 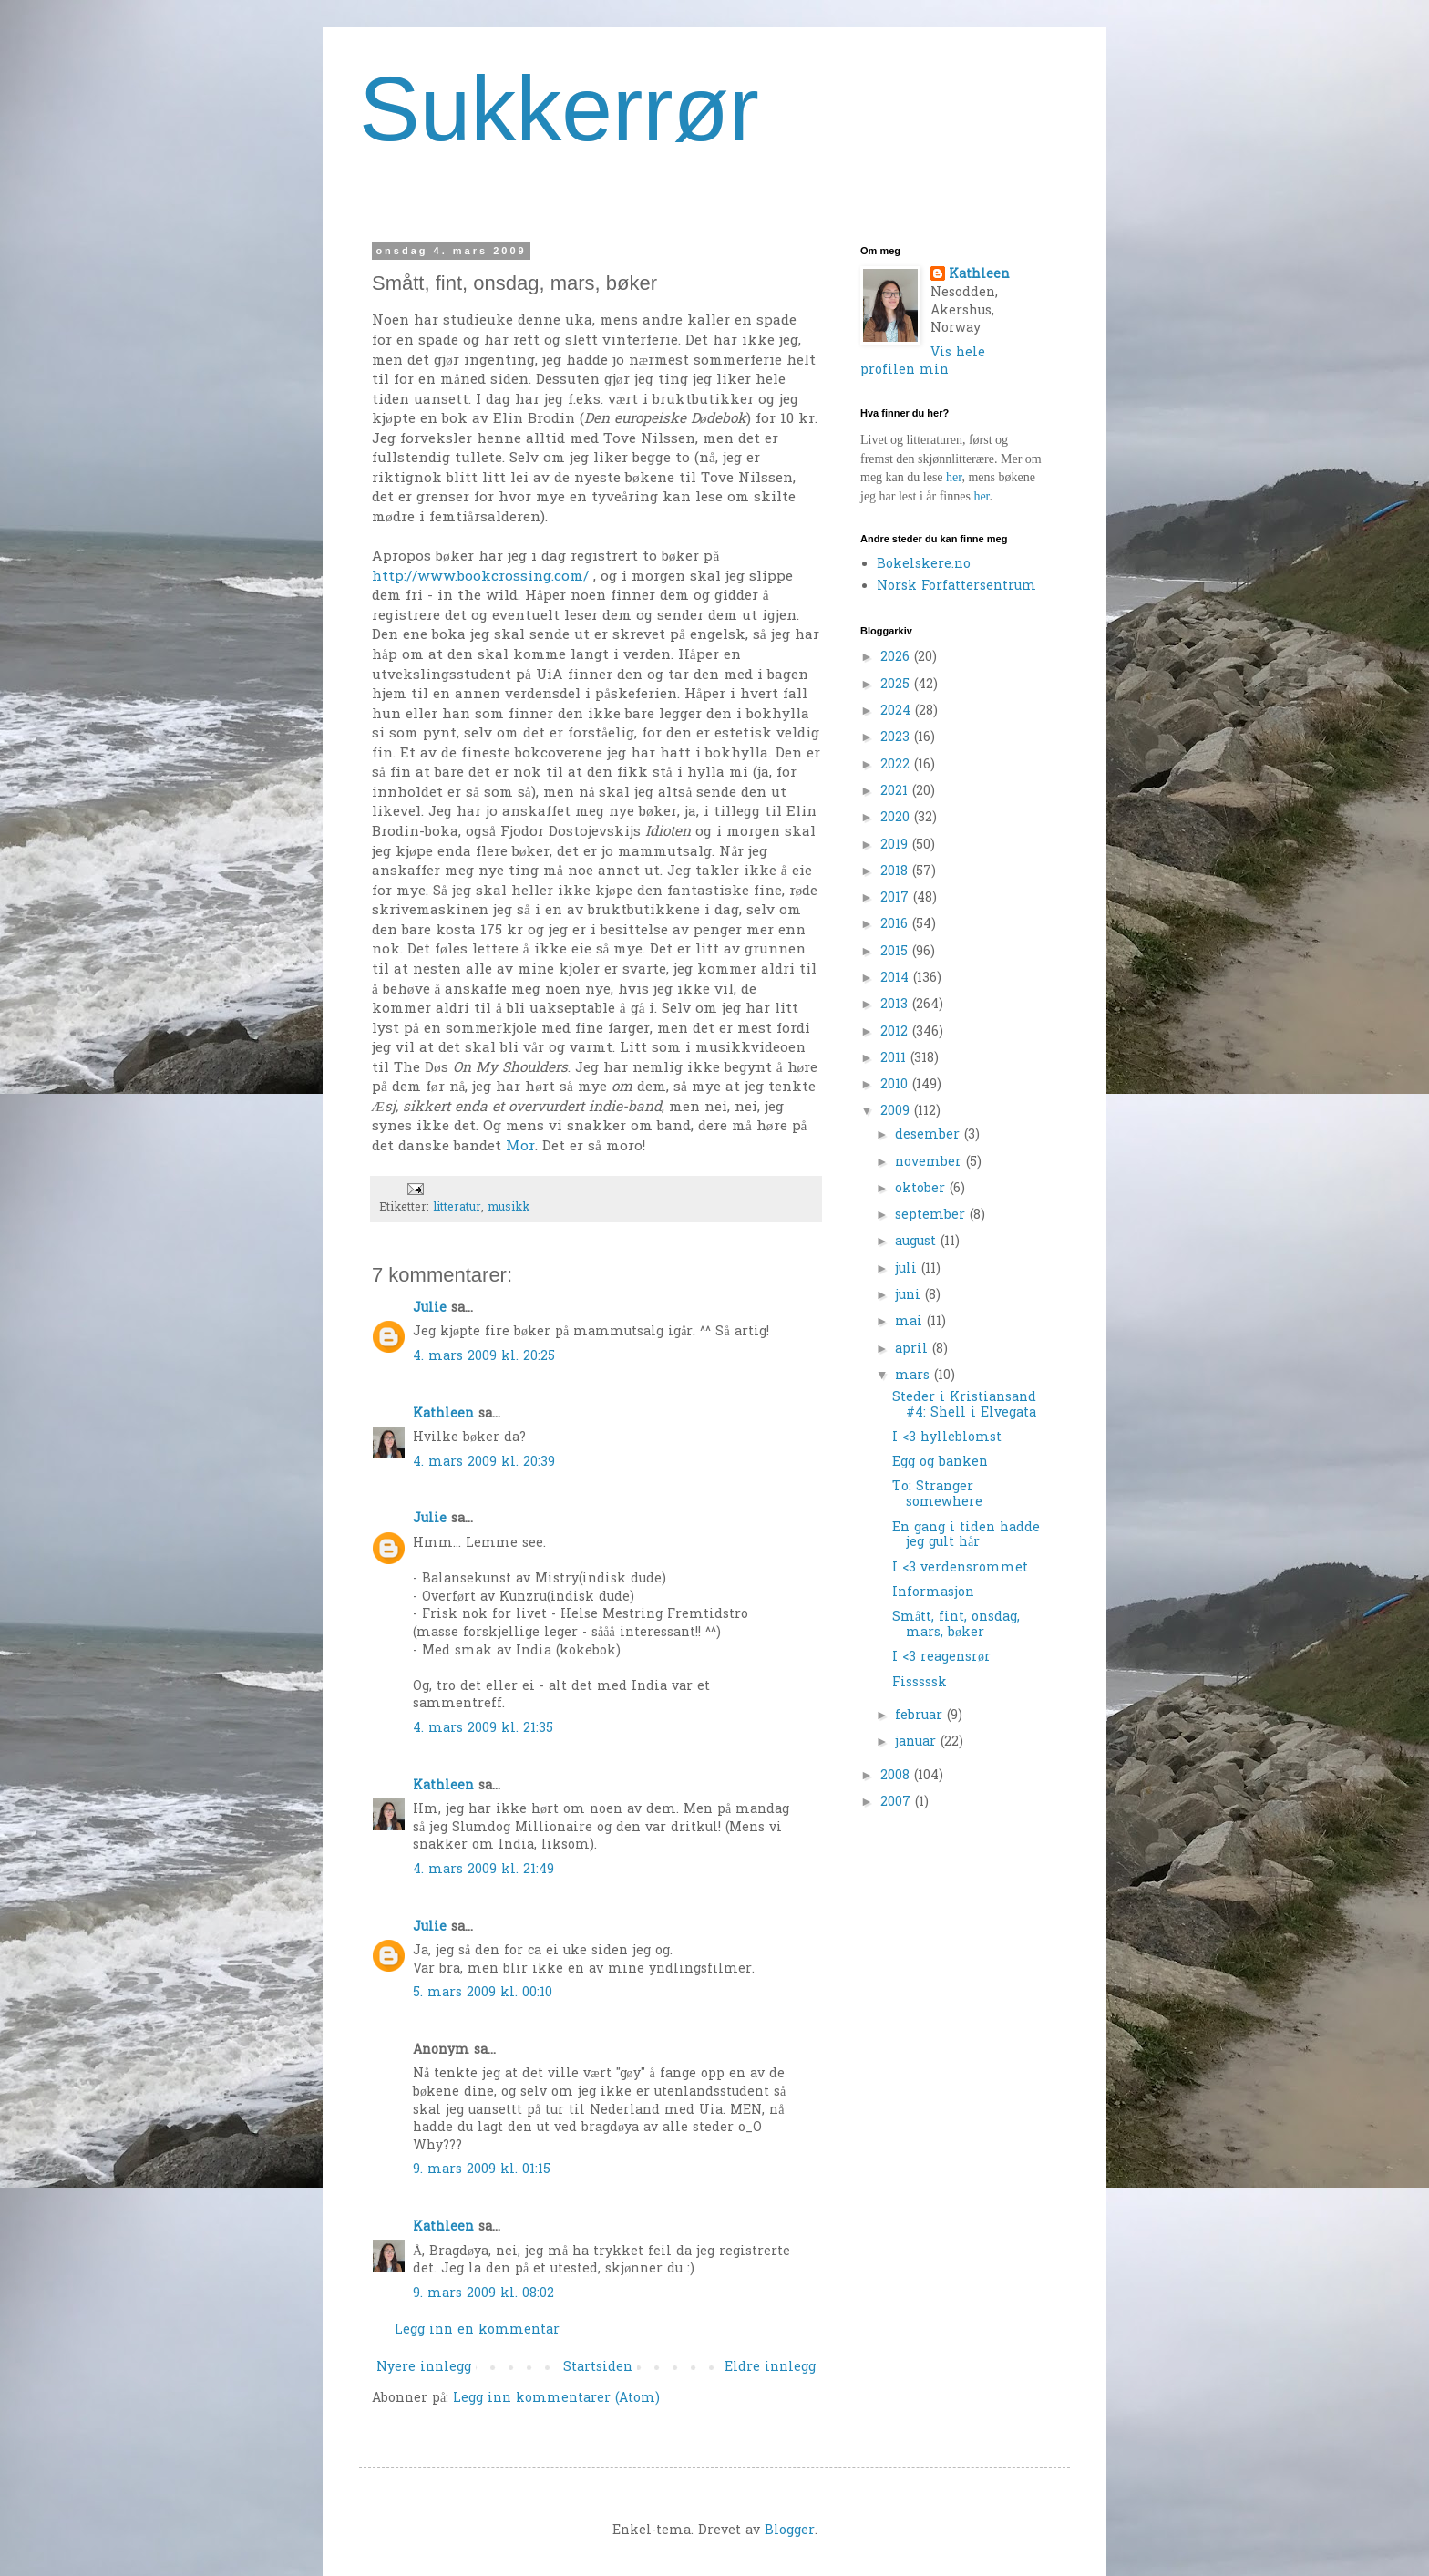 I want to click on Kathleen, so click(x=443, y=1414).